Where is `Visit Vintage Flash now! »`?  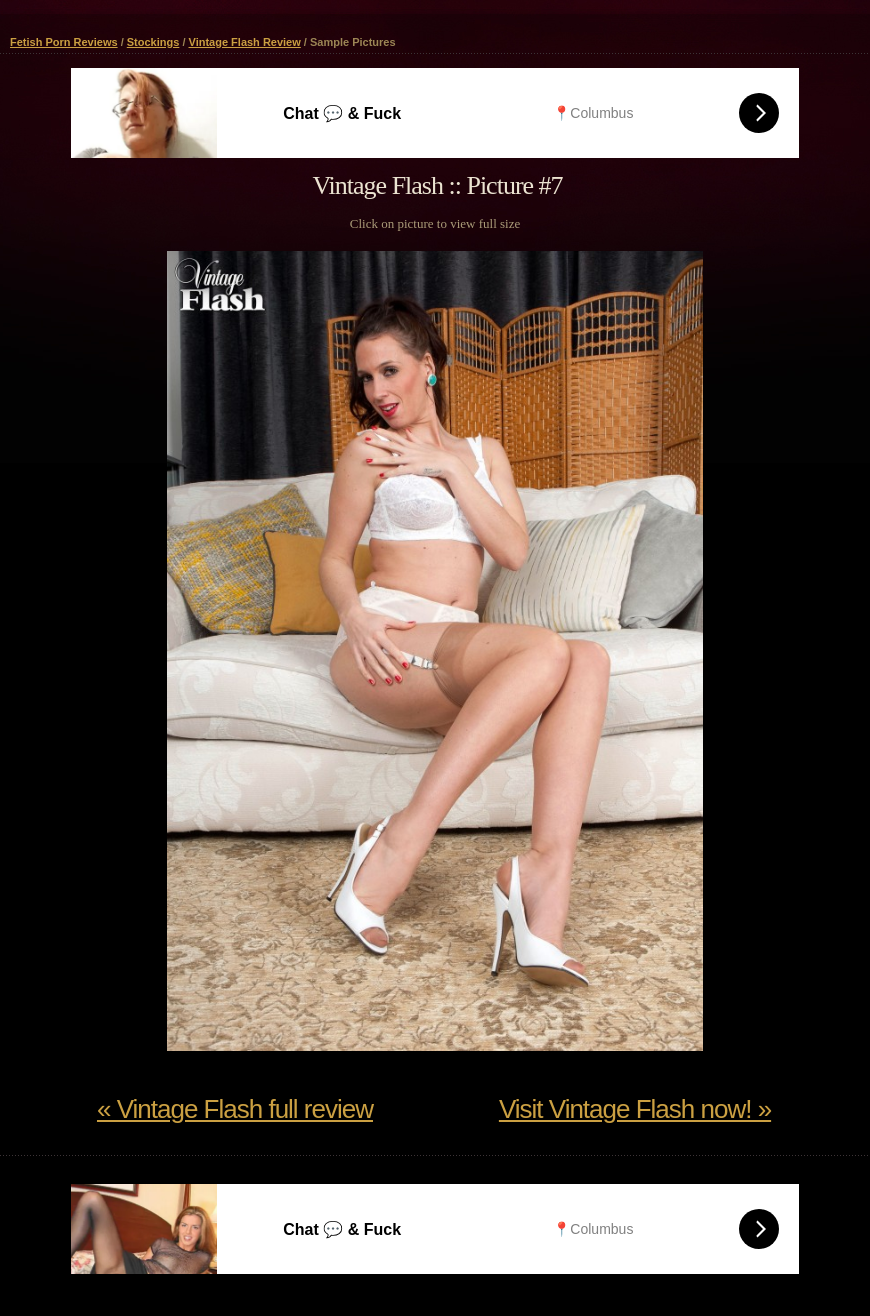
Visit Vintage Flash now! » is located at coordinates (635, 1109).